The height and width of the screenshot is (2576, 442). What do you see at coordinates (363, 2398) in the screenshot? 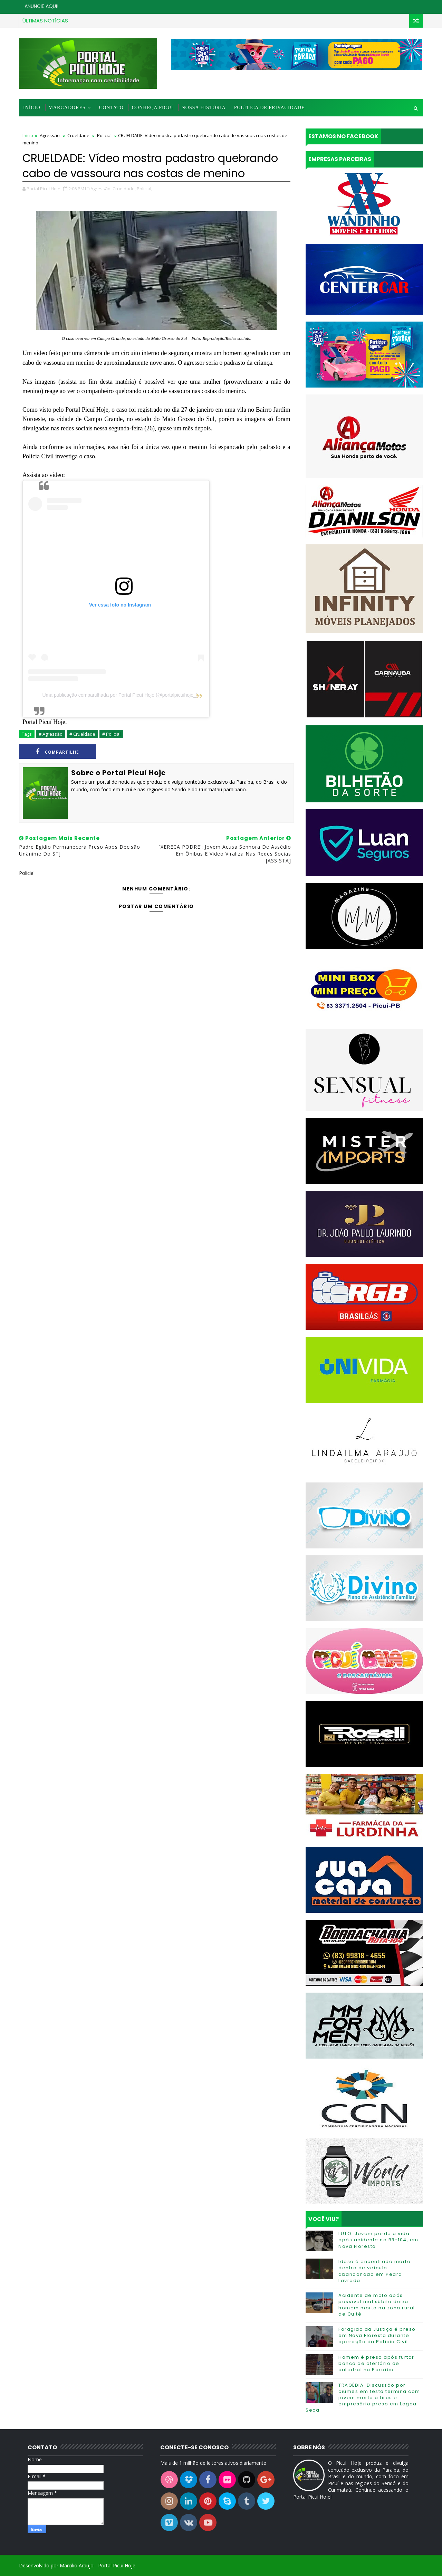
I see `TRAGÉDIA: Discussão por ciúmes em festa termina com jovem morto a tiros e empresário preso em Lagoa Seca` at bounding box center [363, 2398].